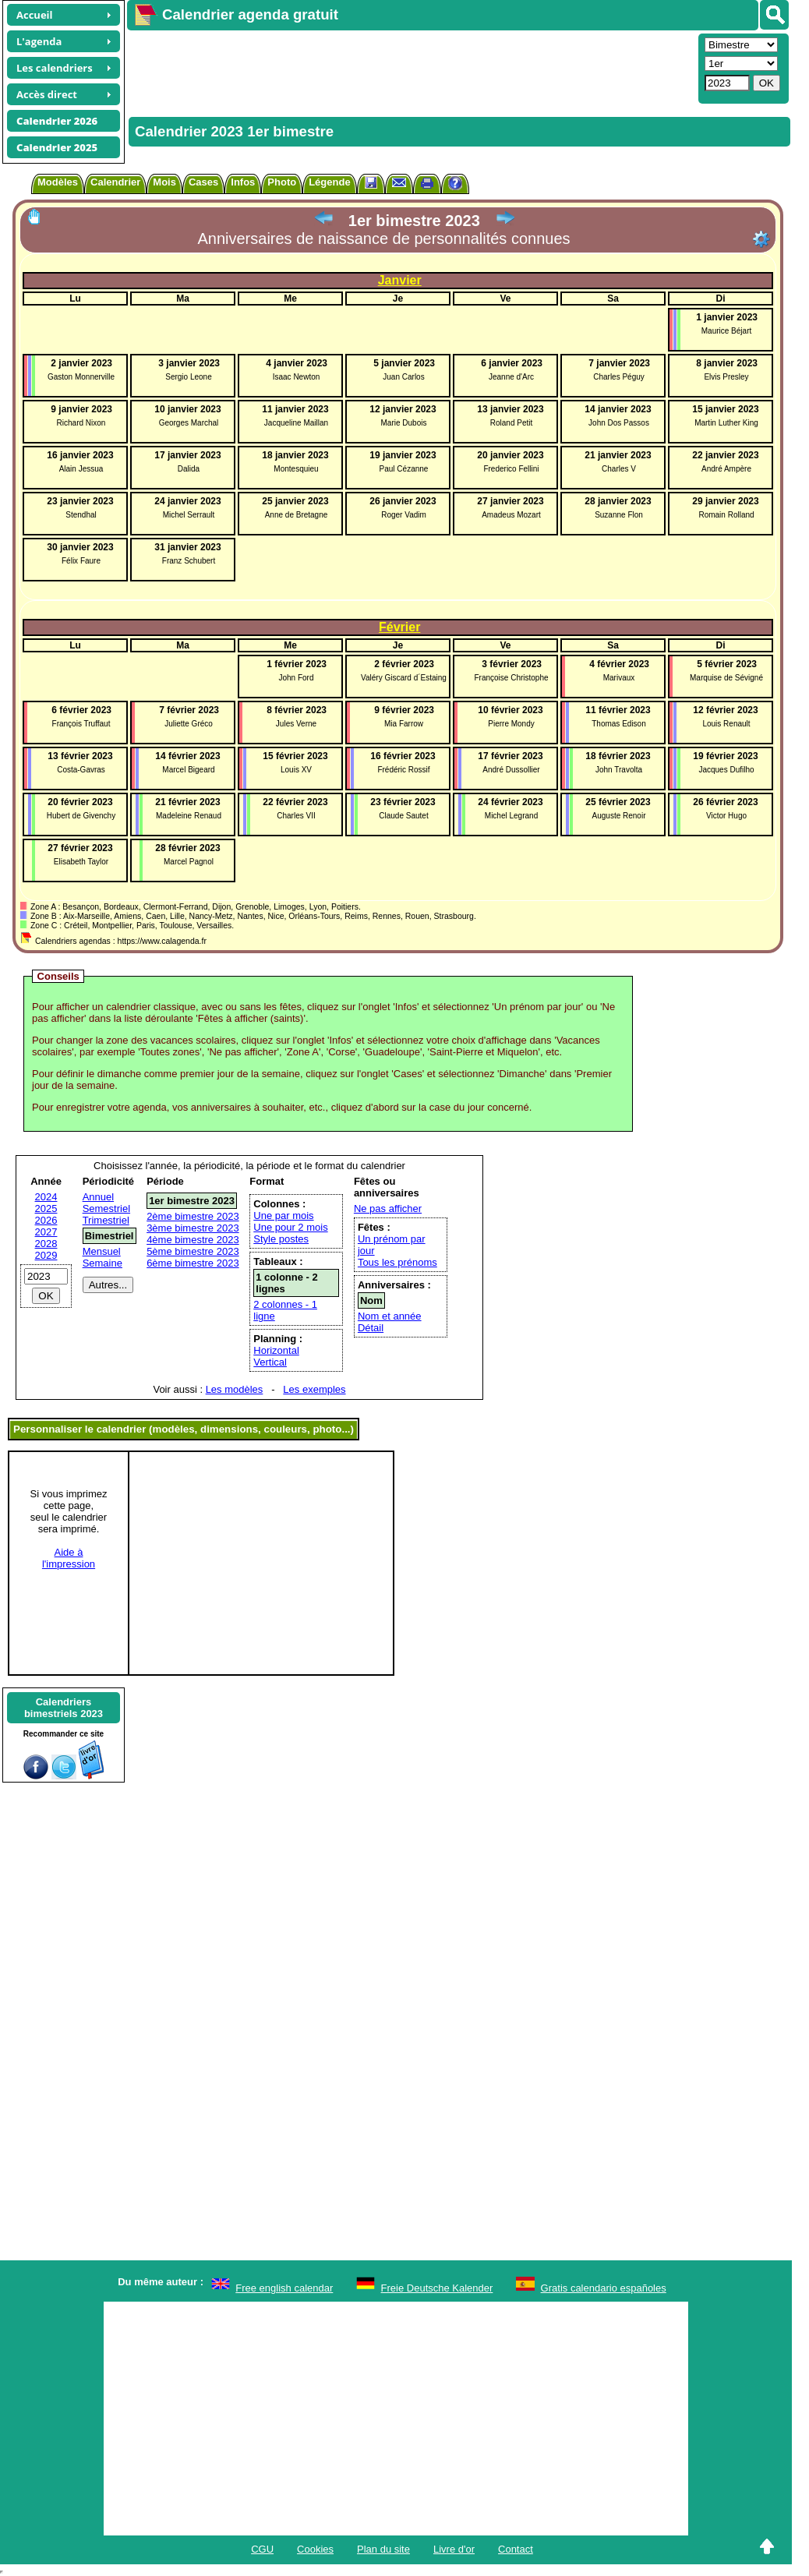 Image resolution: width=809 pixels, height=2576 pixels. What do you see at coordinates (164, 182) in the screenshot?
I see `Mois` at bounding box center [164, 182].